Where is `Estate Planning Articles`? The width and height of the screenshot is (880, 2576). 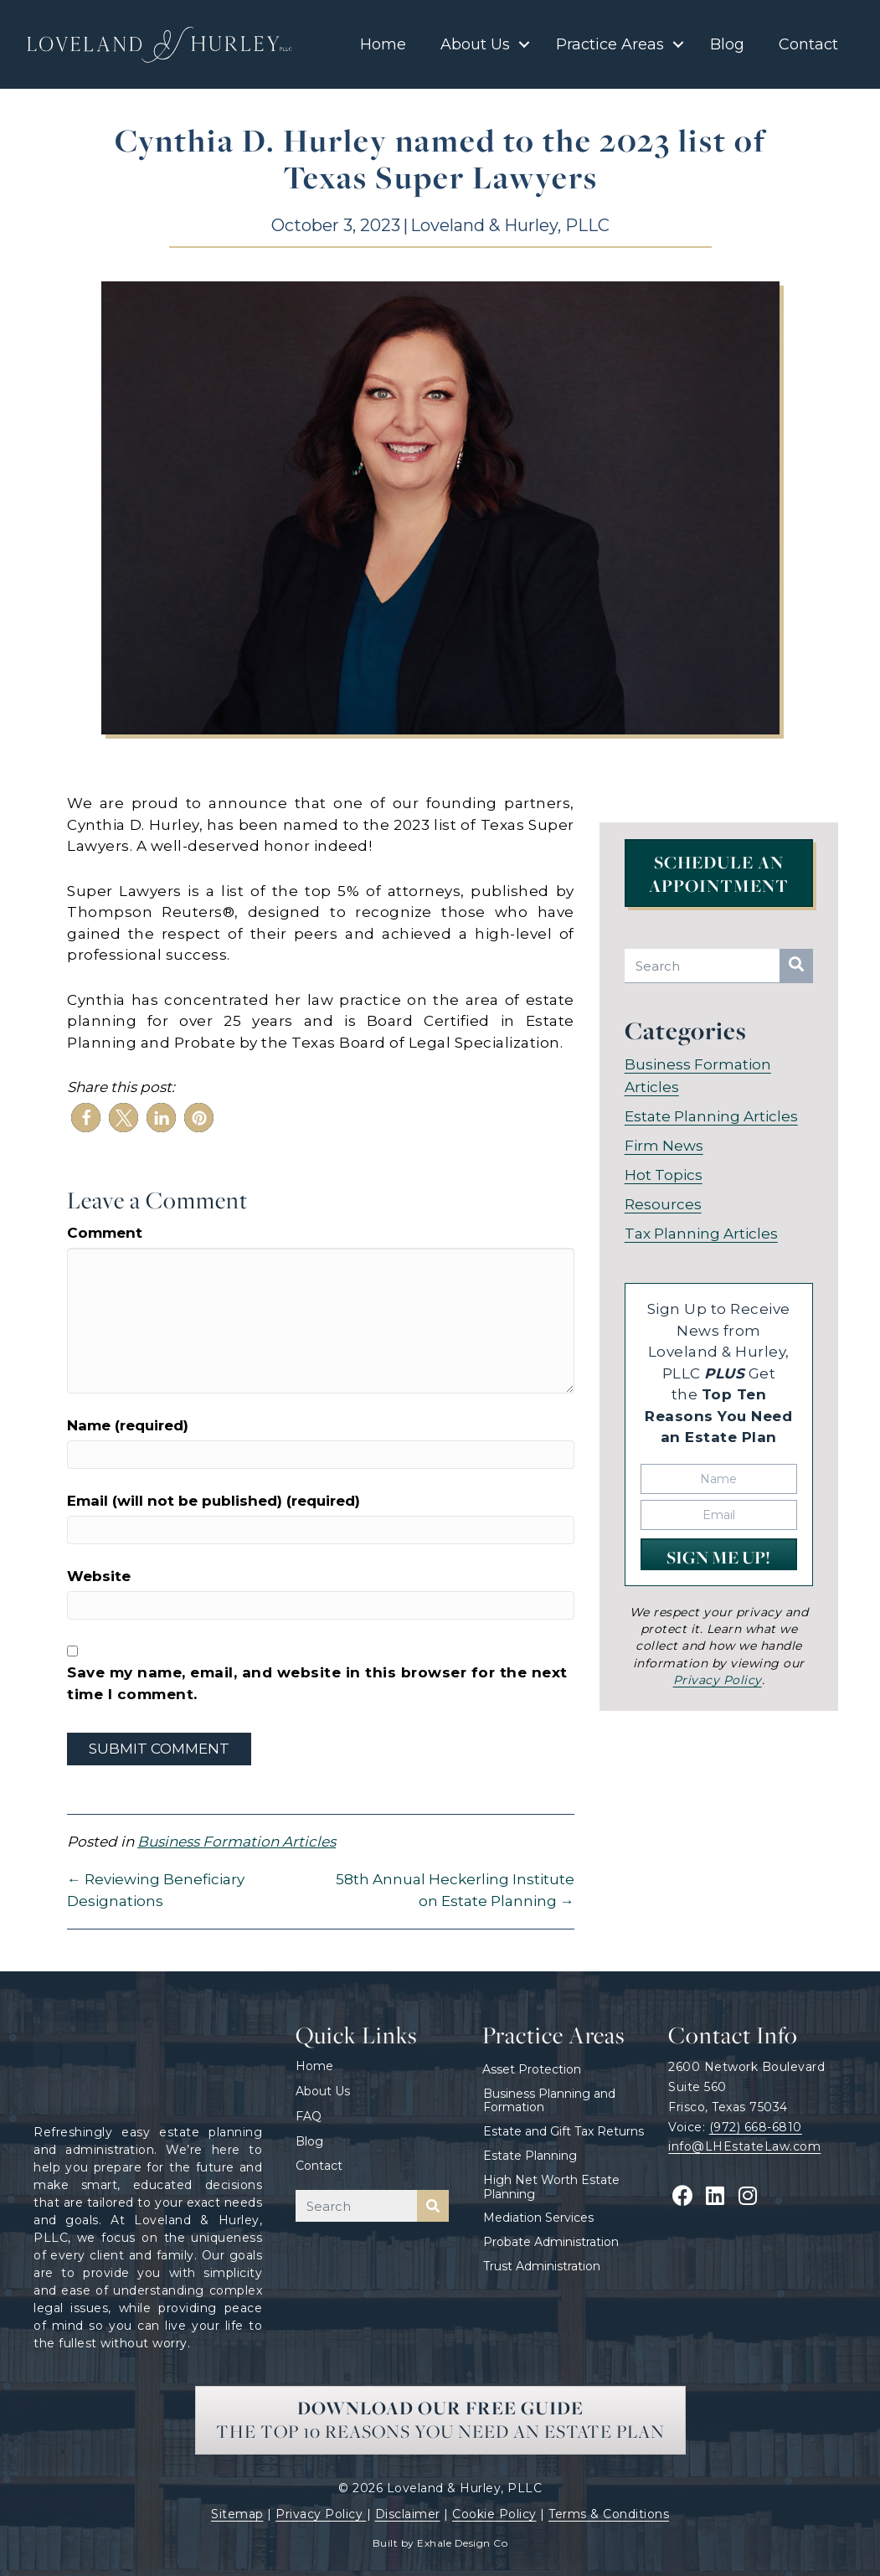 Estate Planning Articles is located at coordinates (711, 1114).